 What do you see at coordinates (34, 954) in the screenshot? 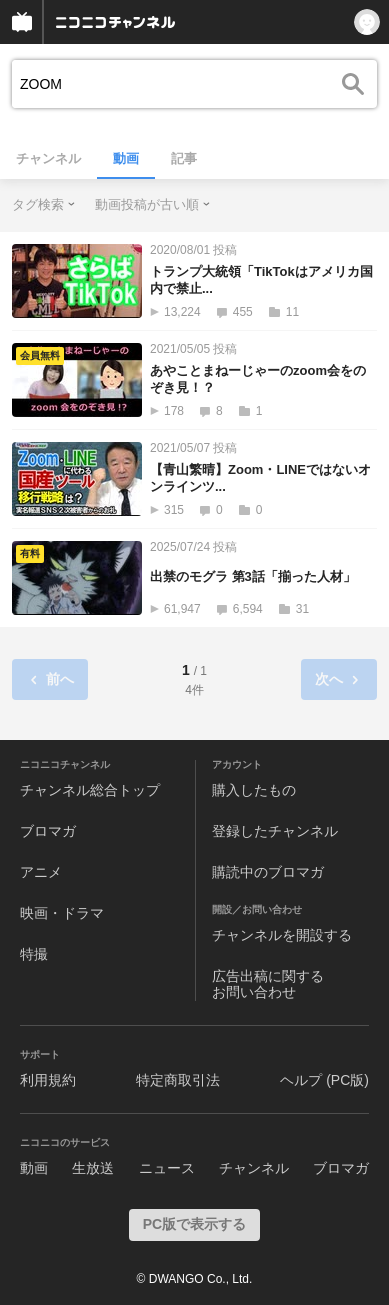
I see `特撮` at bounding box center [34, 954].